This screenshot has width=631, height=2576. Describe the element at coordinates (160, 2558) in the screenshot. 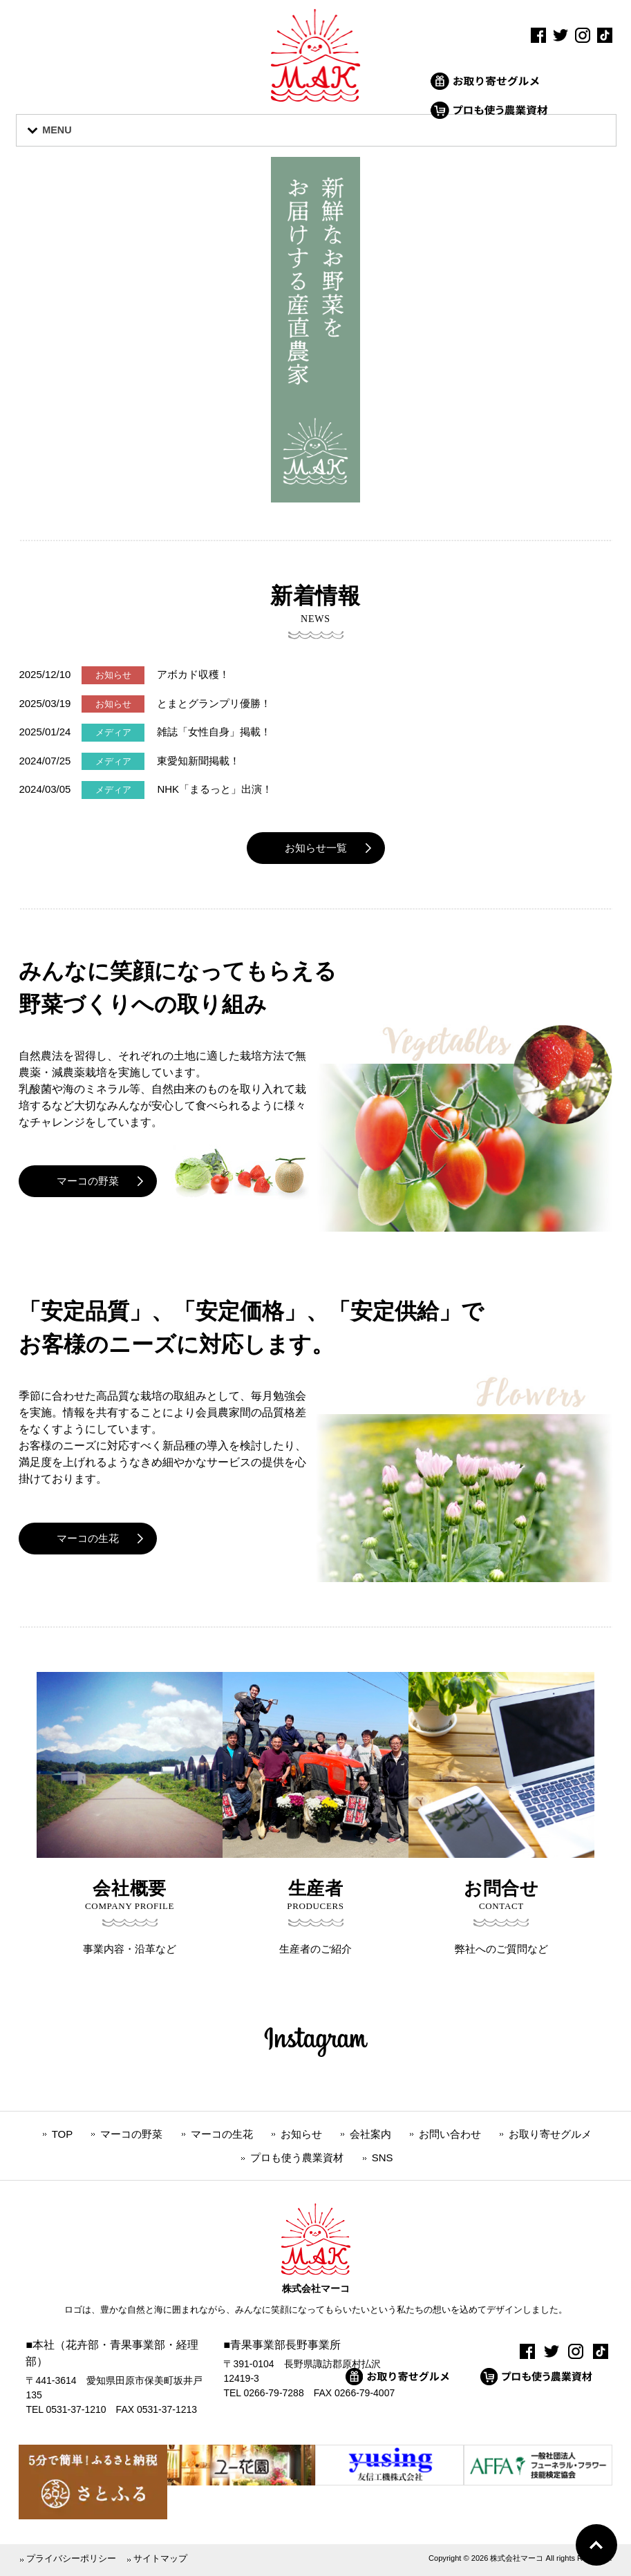

I see `サイトマップ` at that location.